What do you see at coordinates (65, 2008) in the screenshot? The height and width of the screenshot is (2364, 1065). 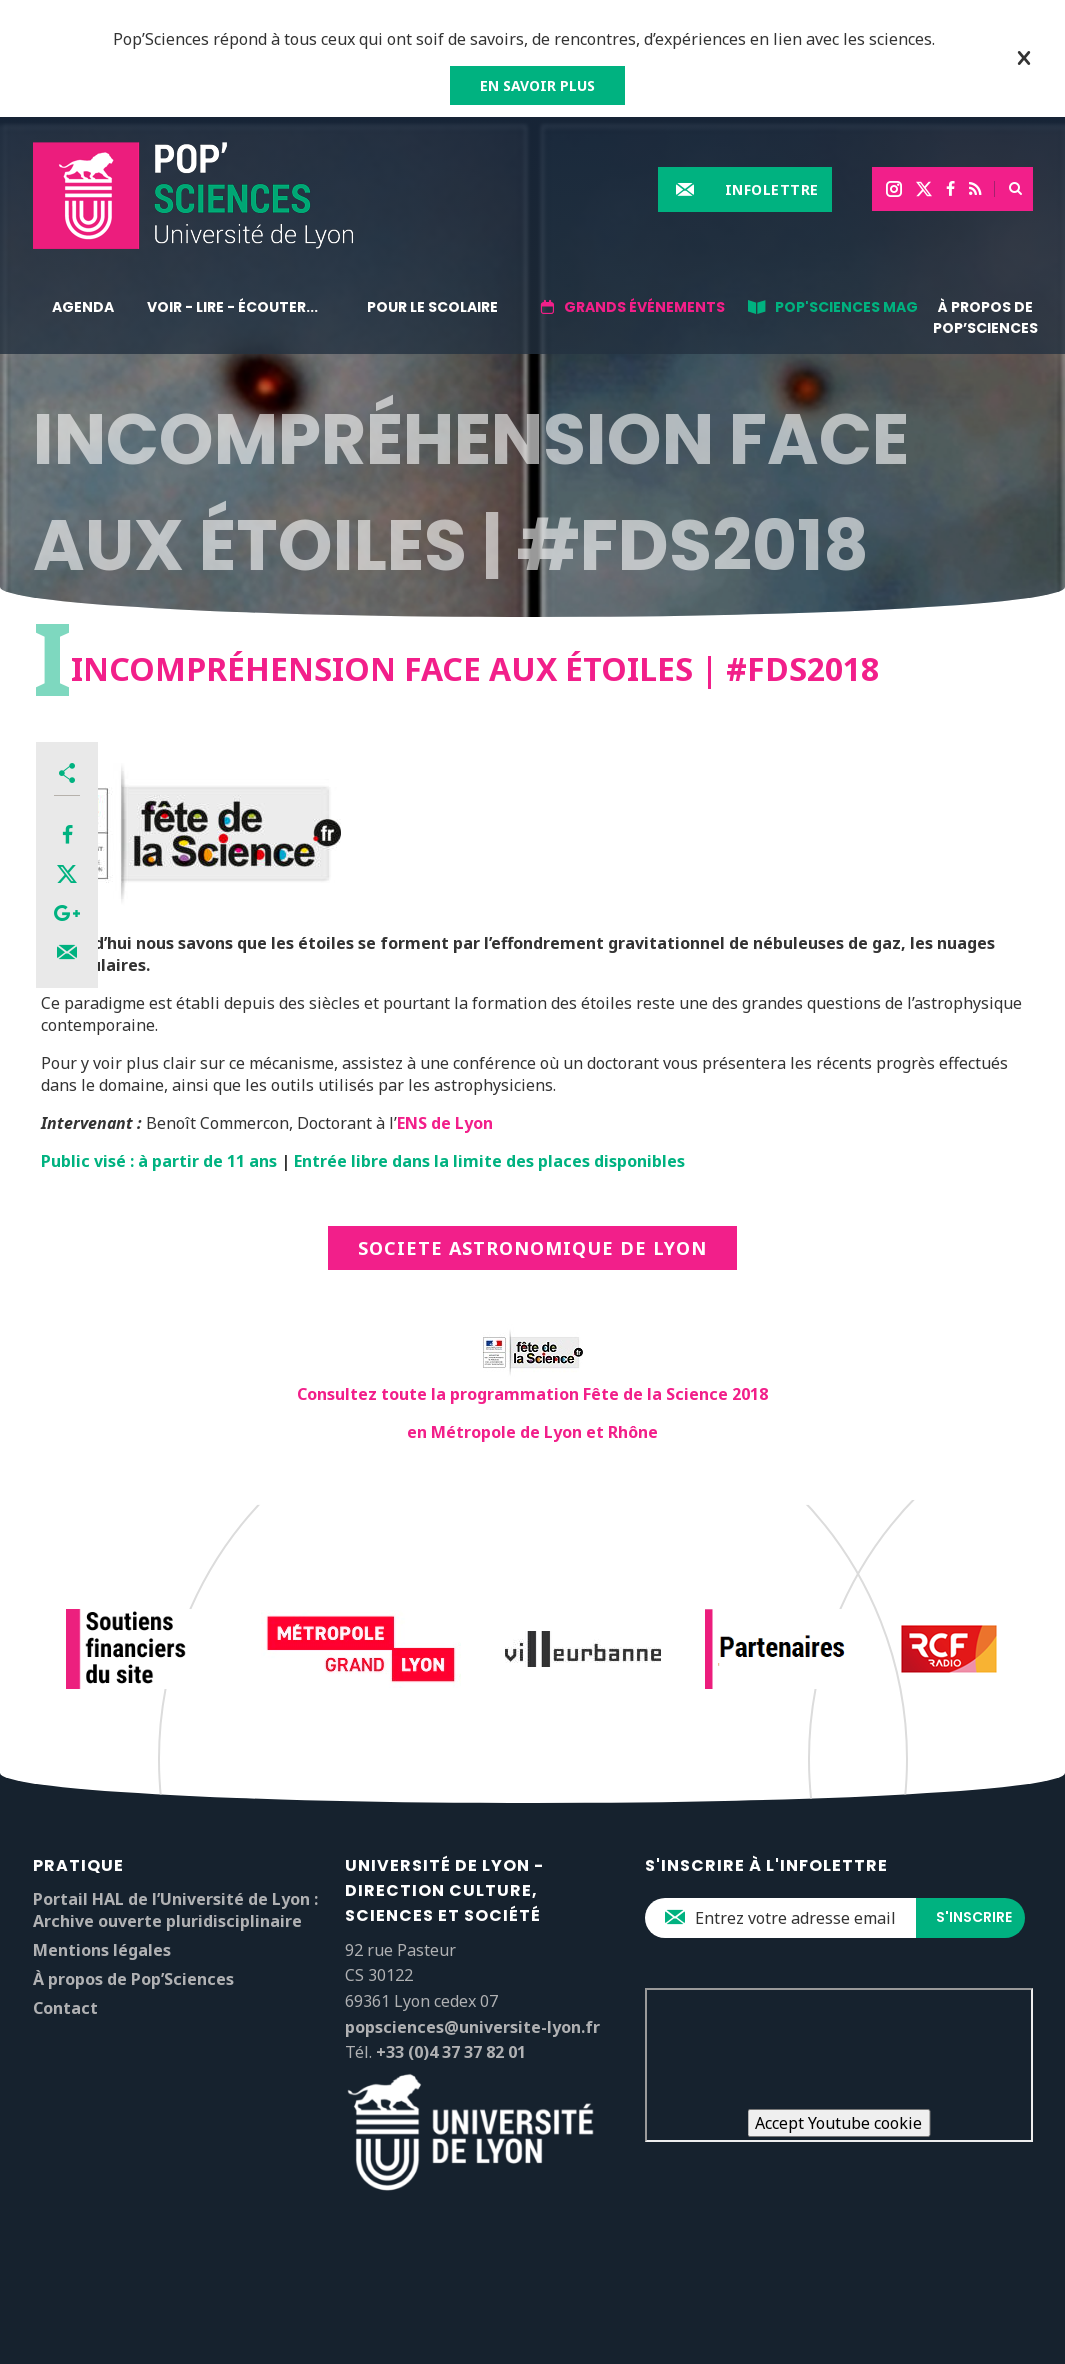 I see `Contact` at bounding box center [65, 2008].